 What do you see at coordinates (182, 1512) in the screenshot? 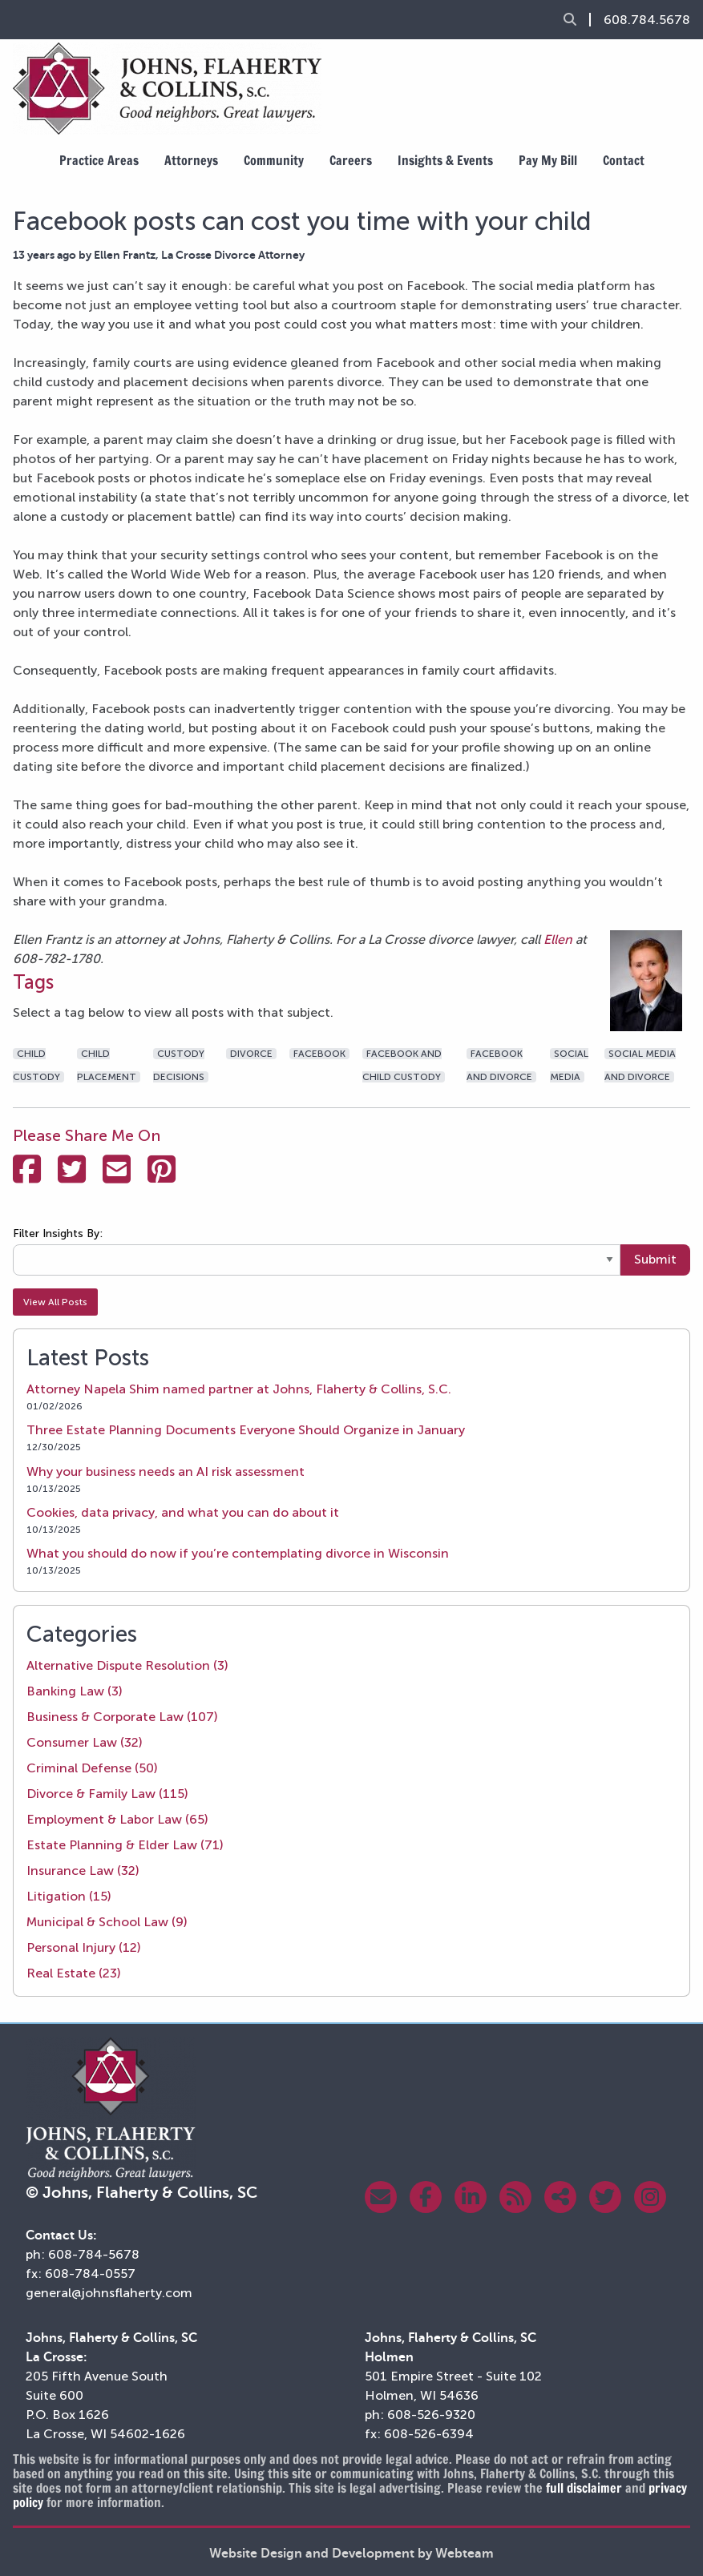
I see `Cookies, data privacy, and what you can do about it` at bounding box center [182, 1512].